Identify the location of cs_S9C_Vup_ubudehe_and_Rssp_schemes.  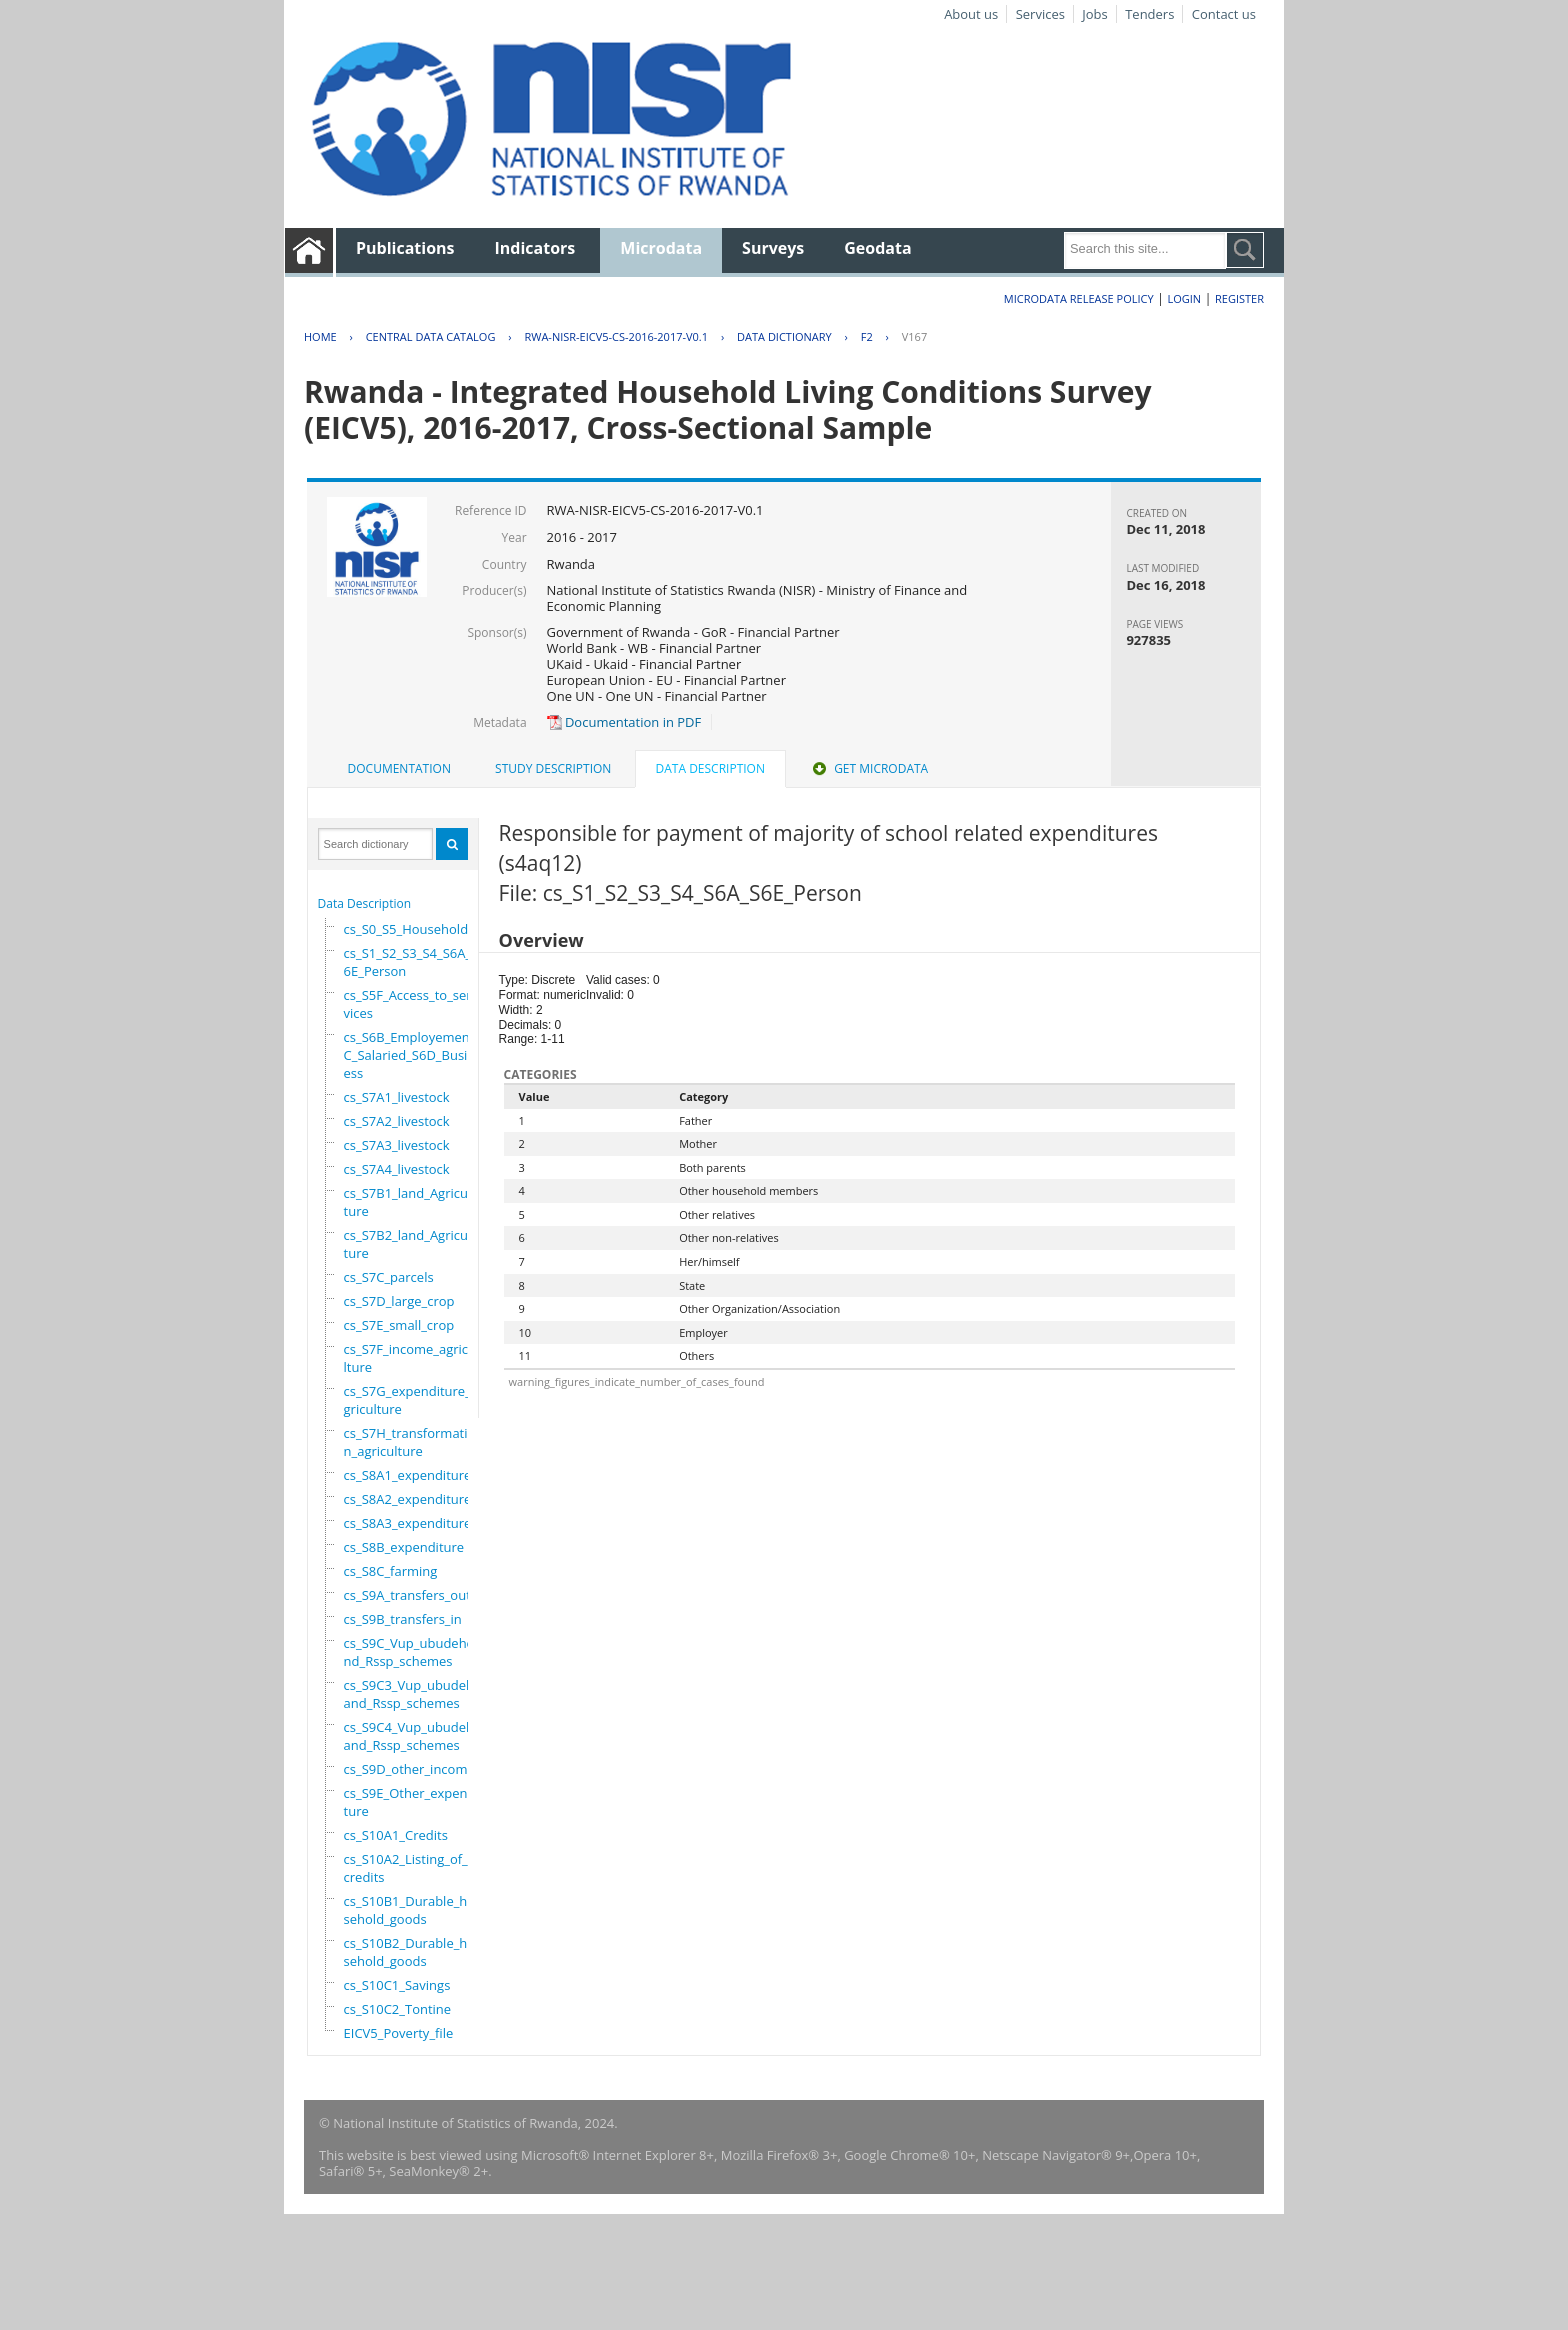
(415, 1652).